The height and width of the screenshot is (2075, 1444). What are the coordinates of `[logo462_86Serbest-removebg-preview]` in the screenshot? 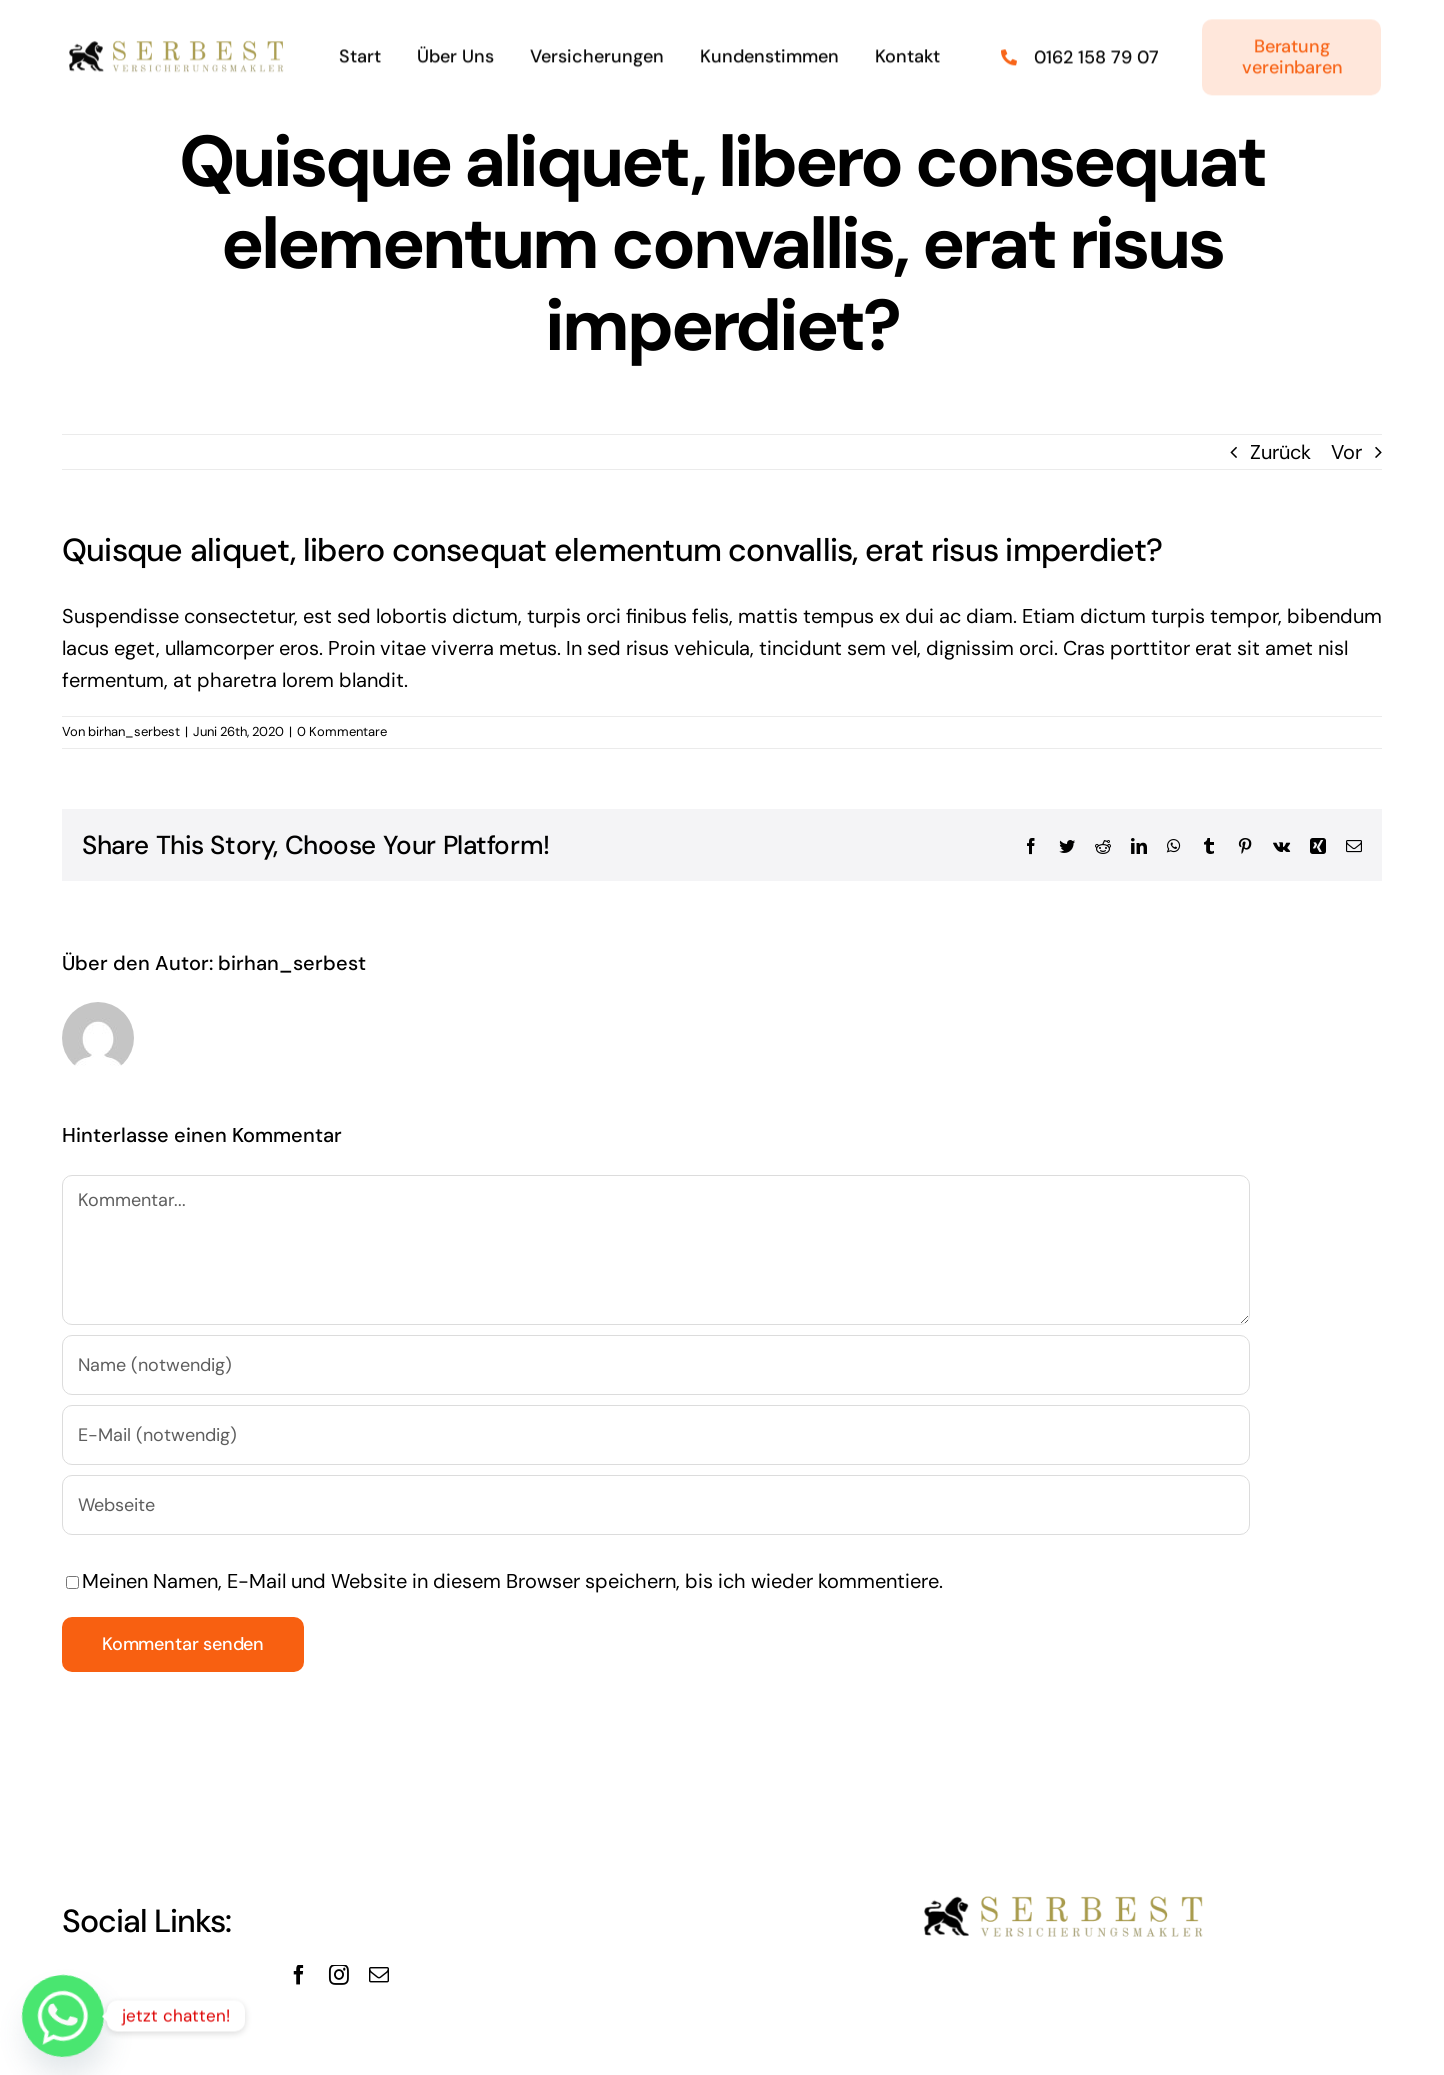 It's located at (177, 42).